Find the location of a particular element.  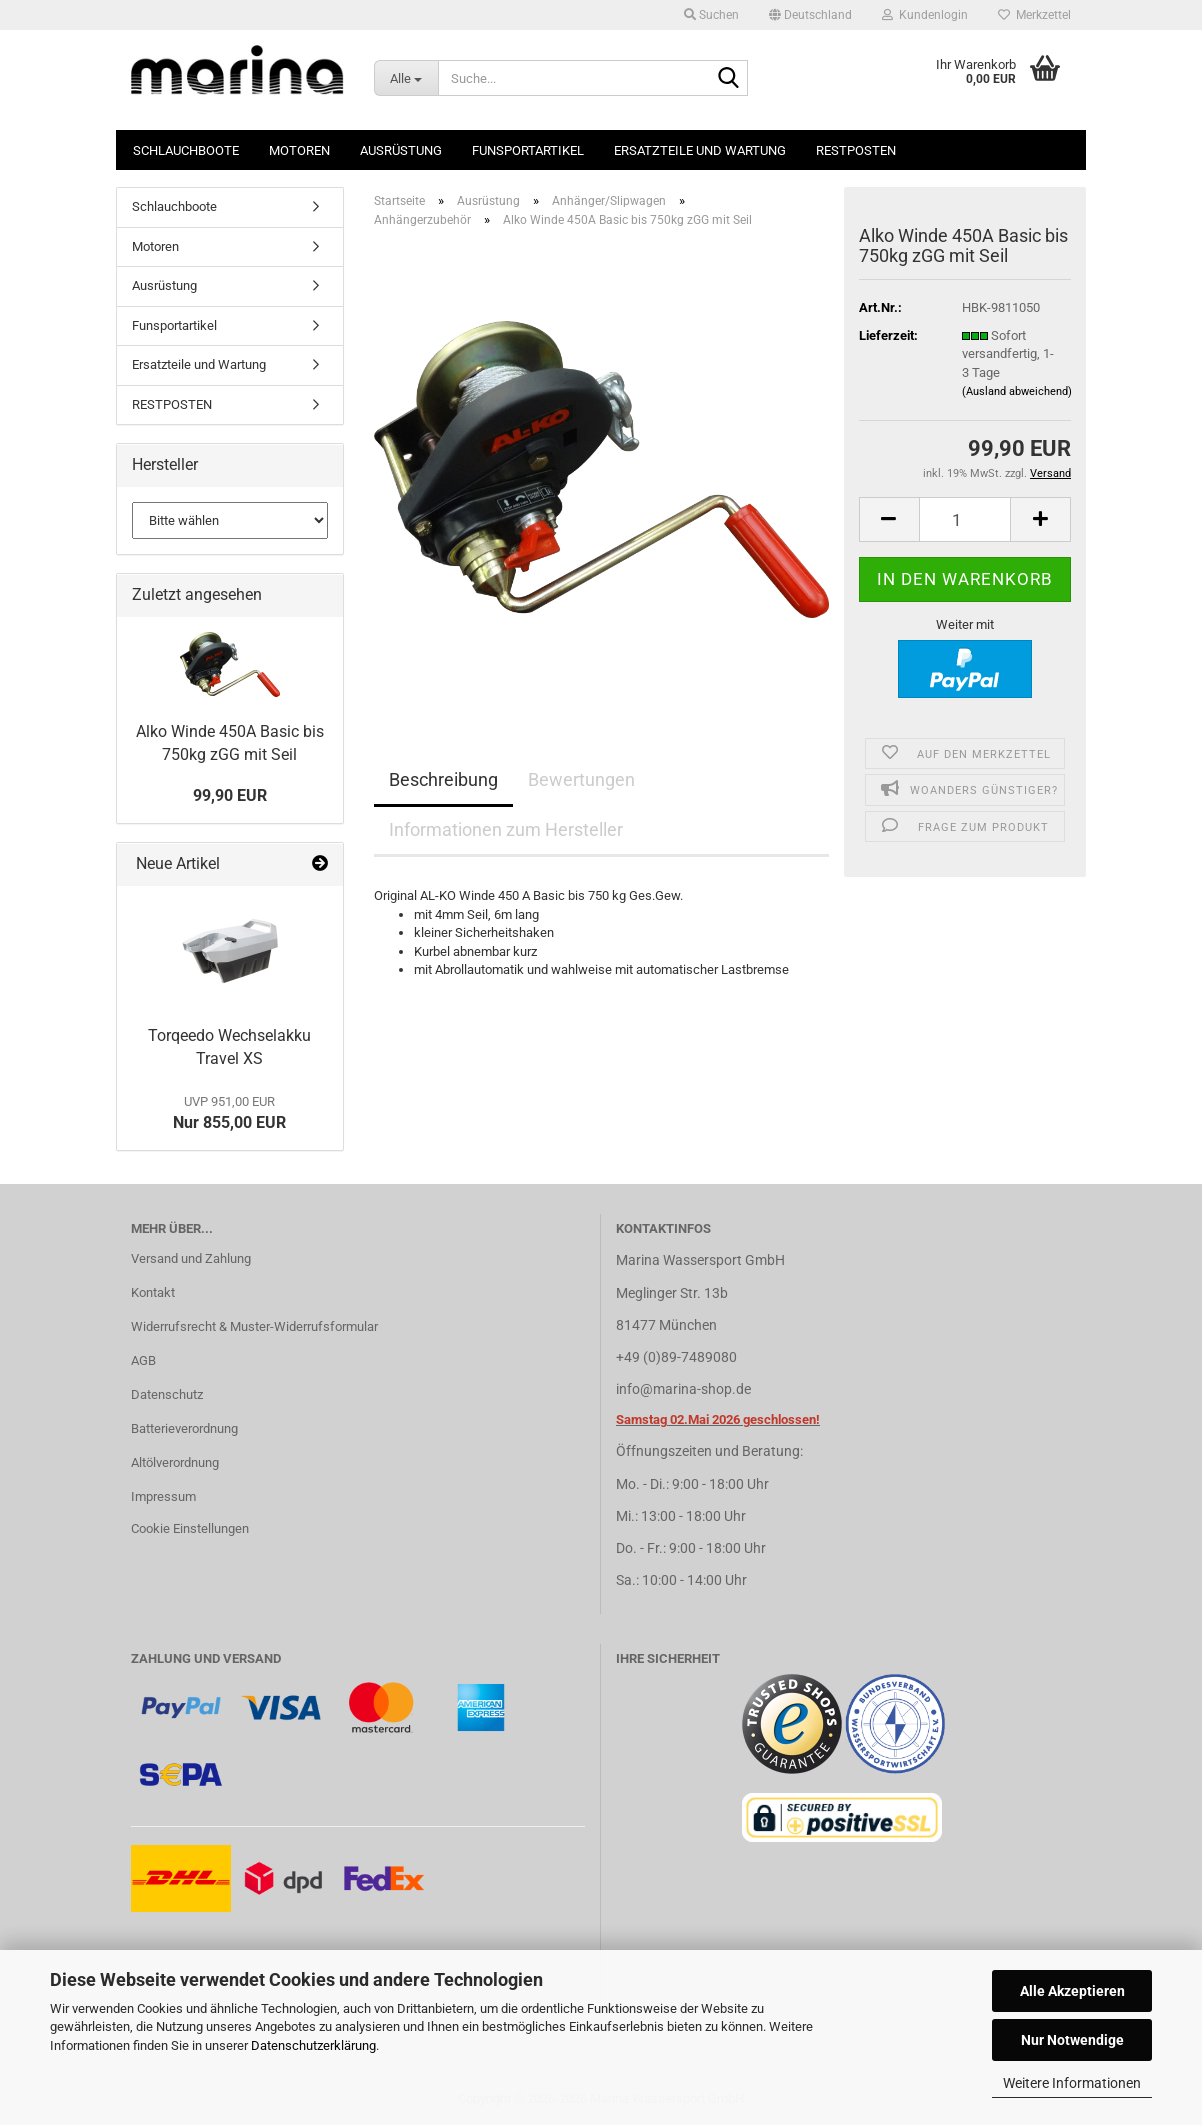

Cookie Einstellungen is located at coordinates (190, 1528).